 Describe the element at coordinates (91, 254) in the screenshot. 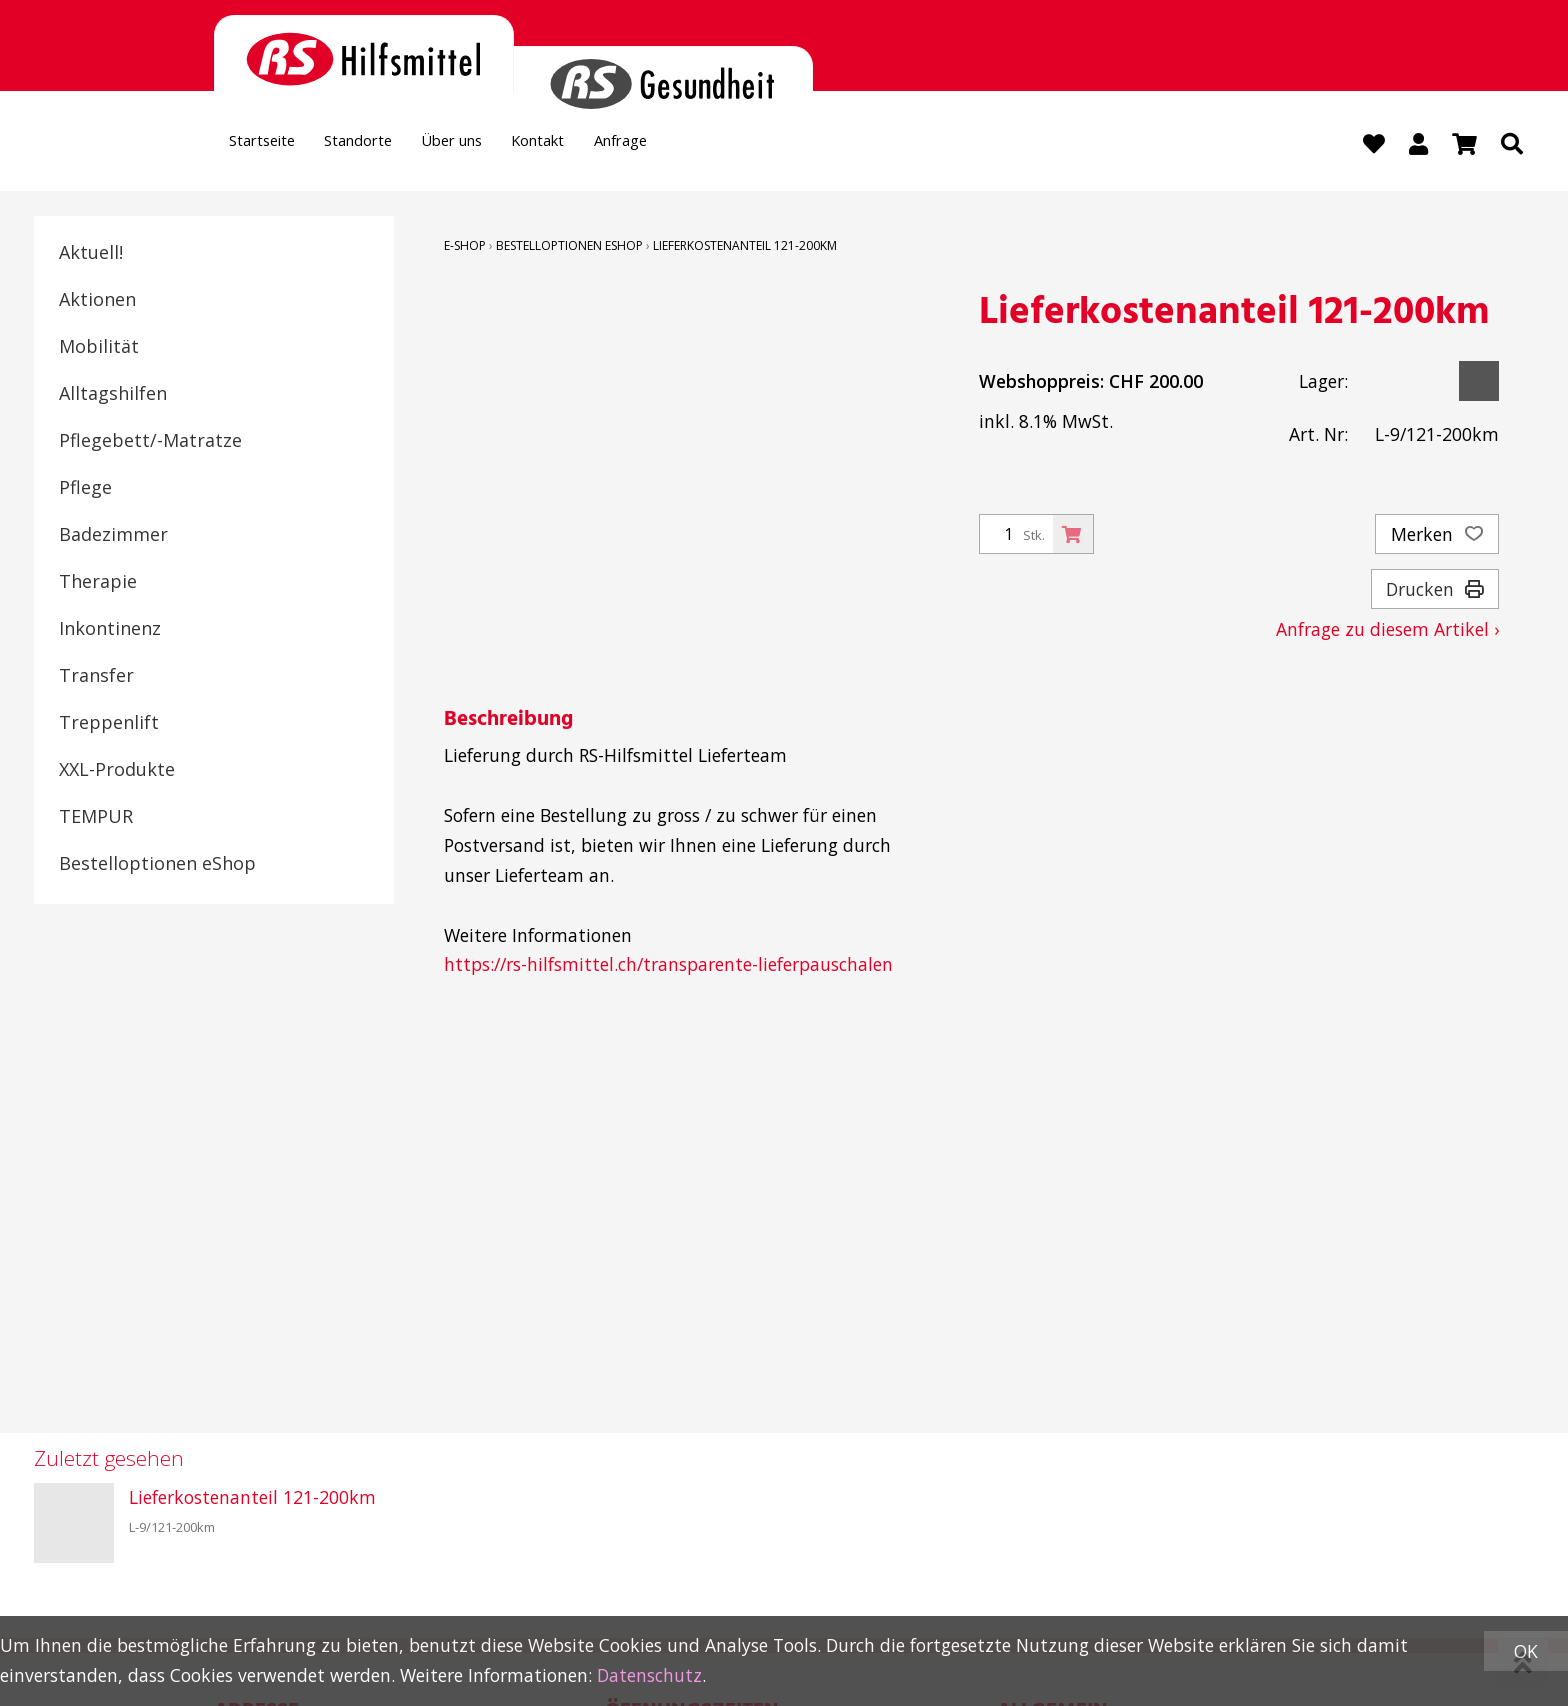

I see `Aktuell!` at that location.